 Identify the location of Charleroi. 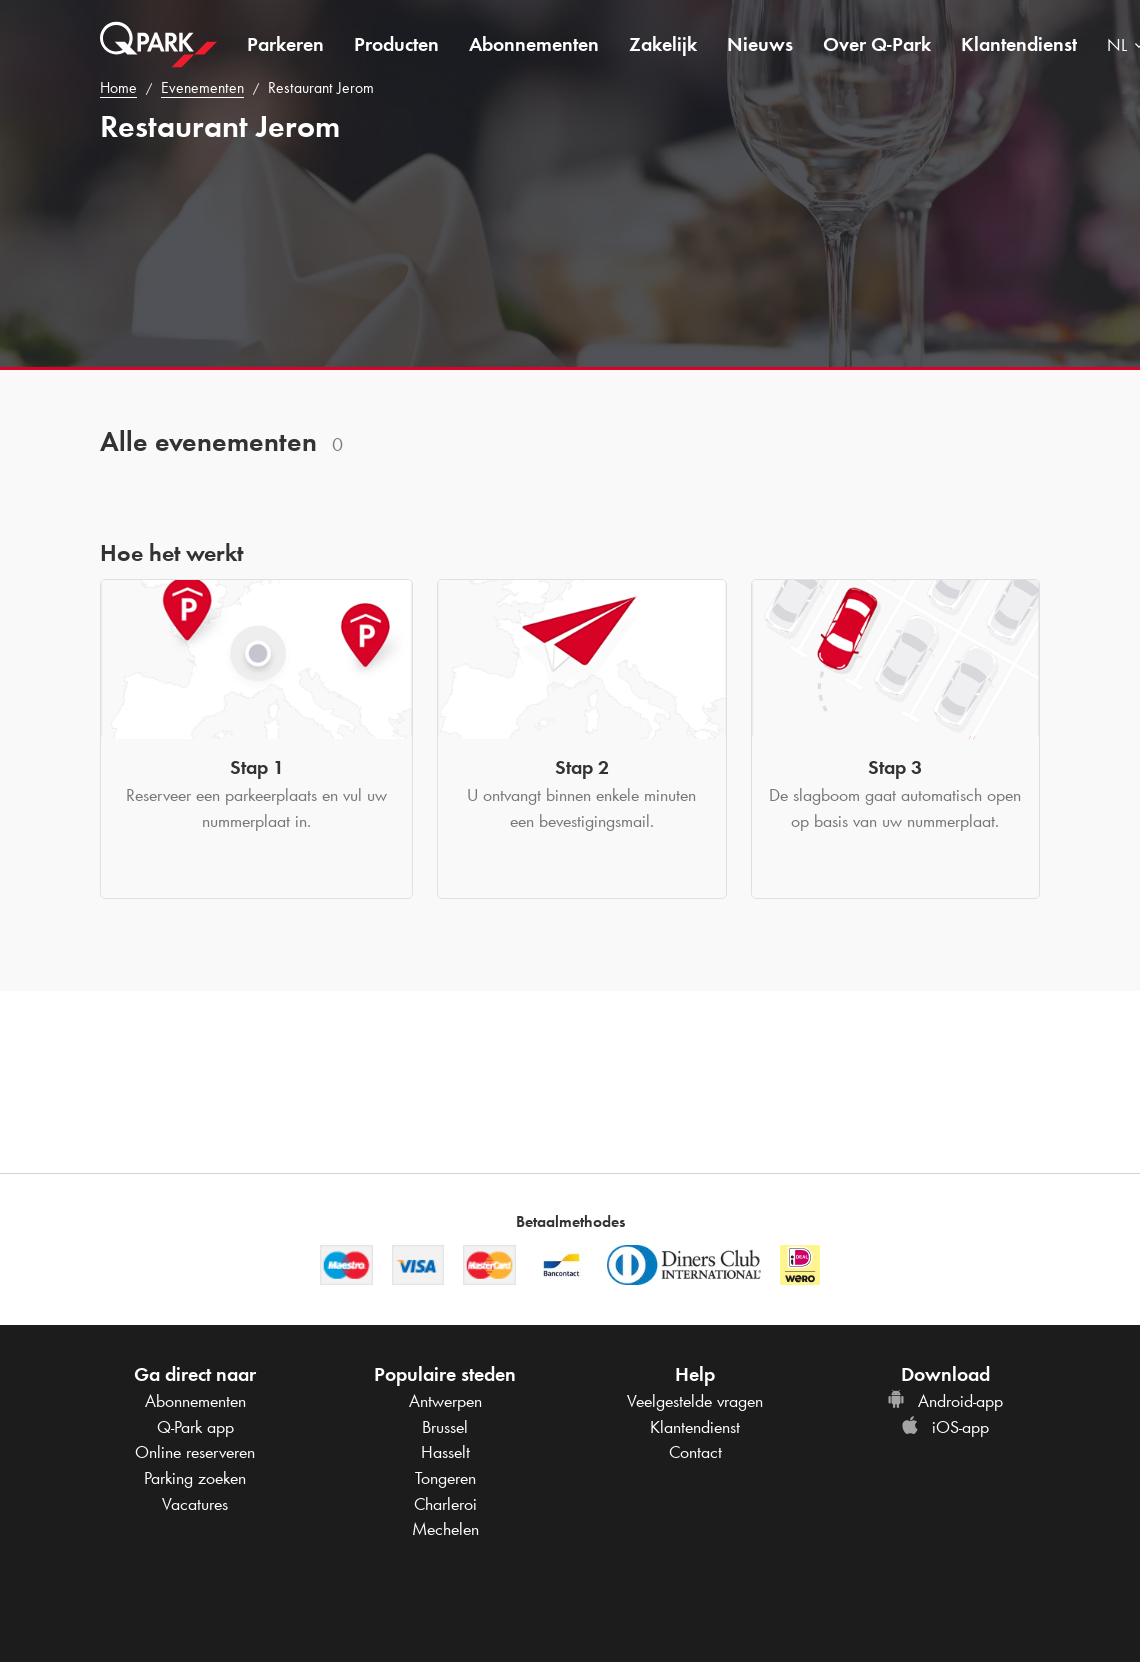
(445, 1504).